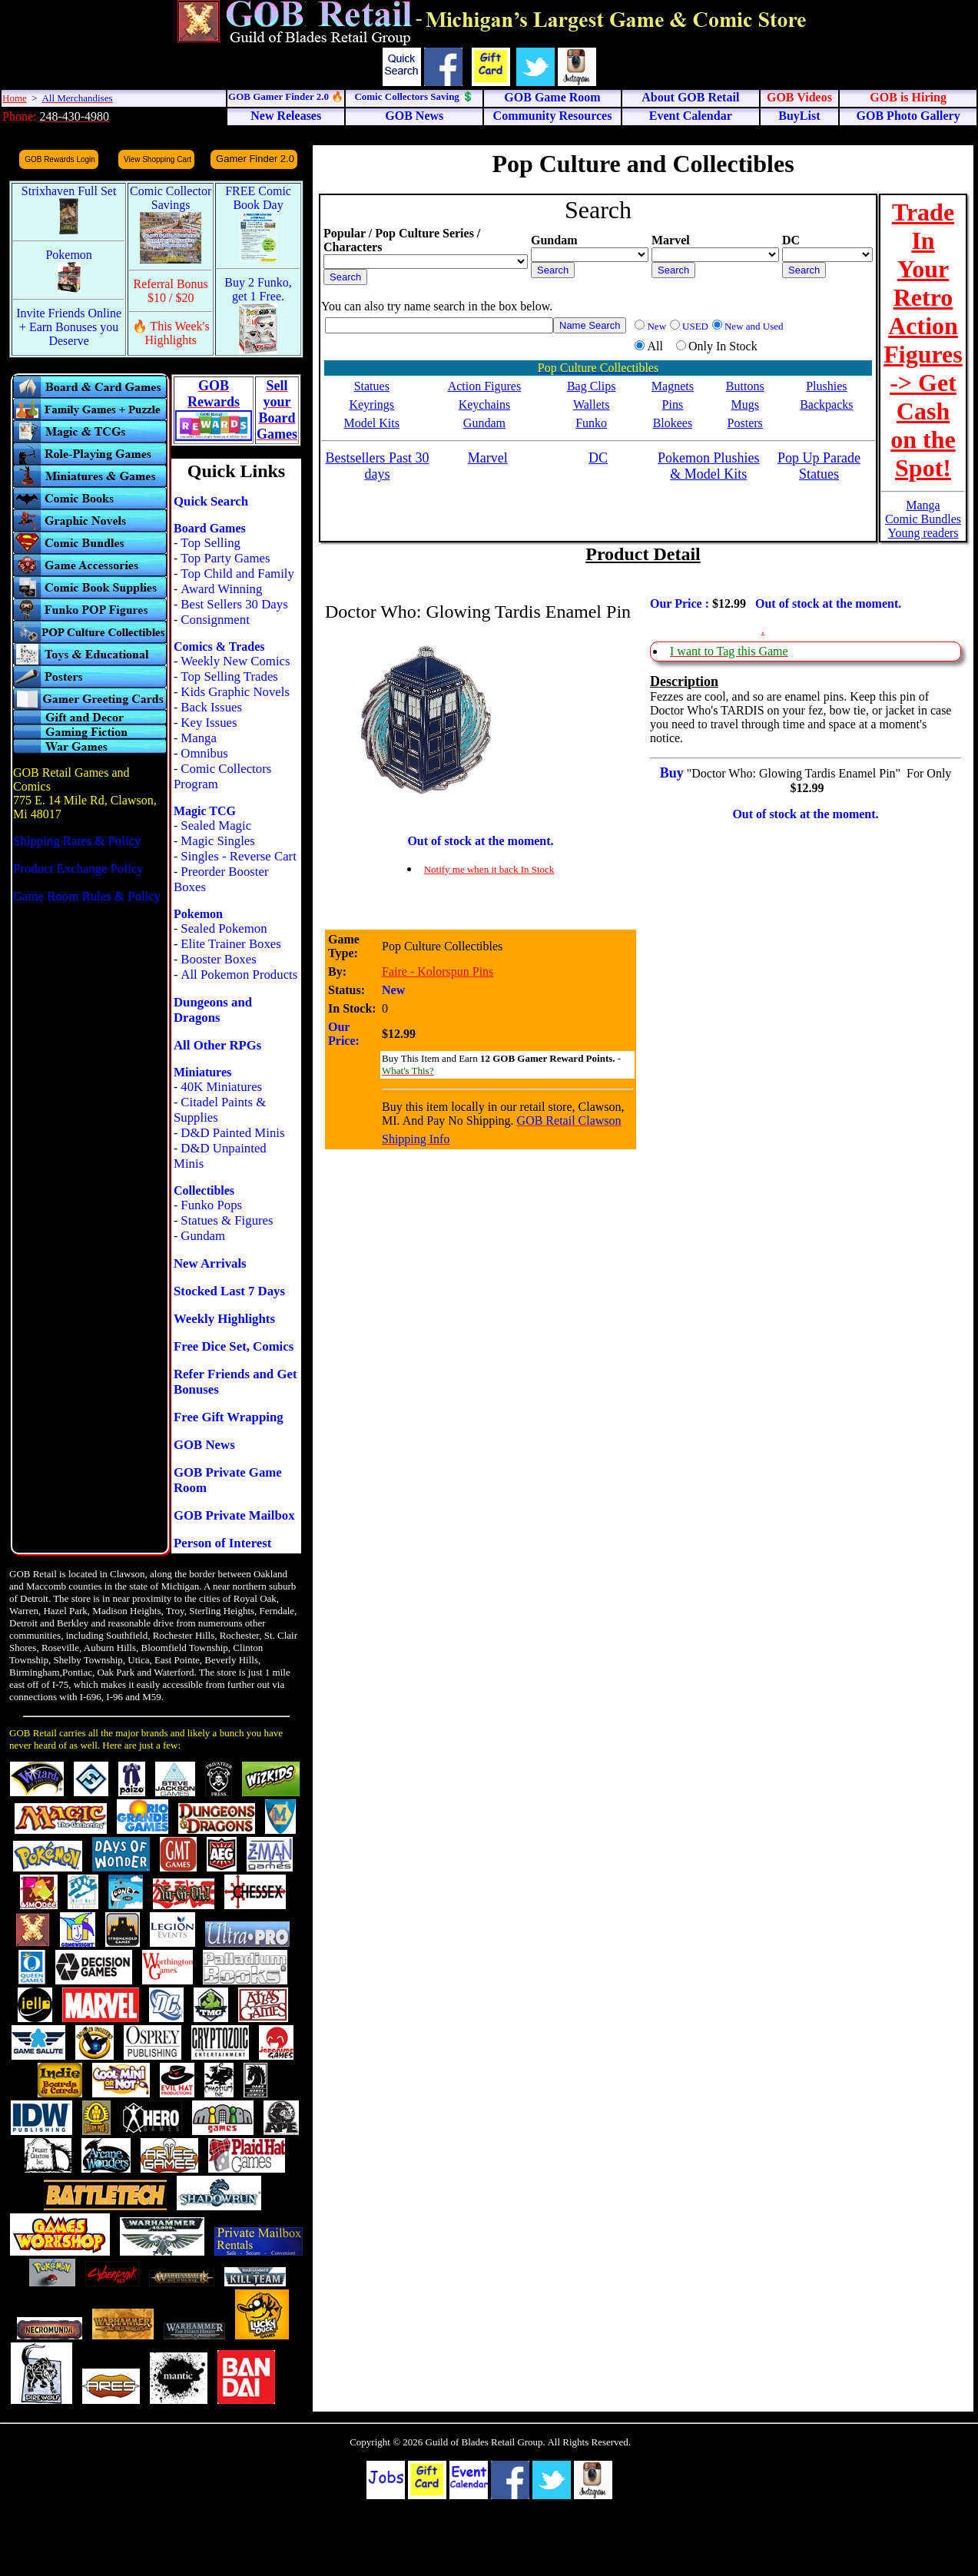 The width and height of the screenshot is (978, 2576). What do you see at coordinates (591, 386) in the screenshot?
I see `Bag Clips` at bounding box center [591, 386].